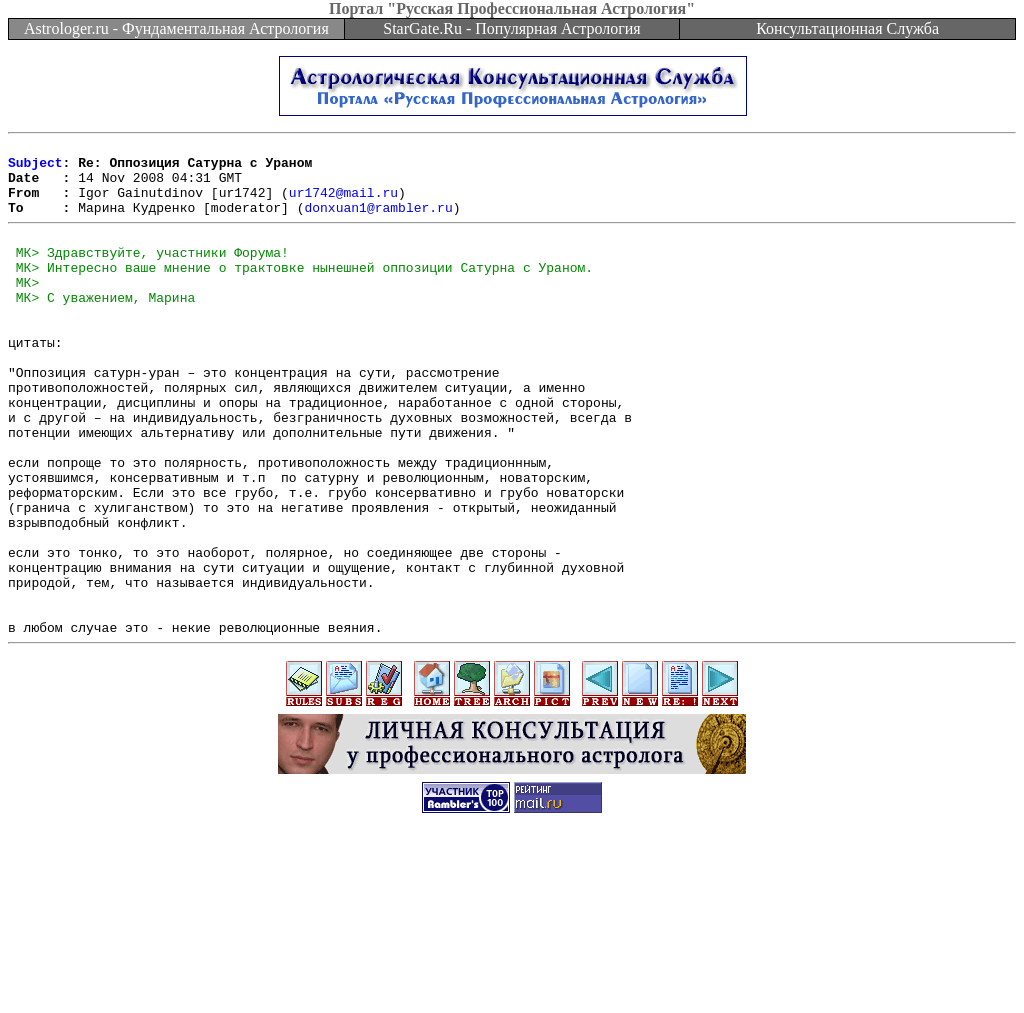  I want to click on ur1742@mail.ru, so click(343, 204).